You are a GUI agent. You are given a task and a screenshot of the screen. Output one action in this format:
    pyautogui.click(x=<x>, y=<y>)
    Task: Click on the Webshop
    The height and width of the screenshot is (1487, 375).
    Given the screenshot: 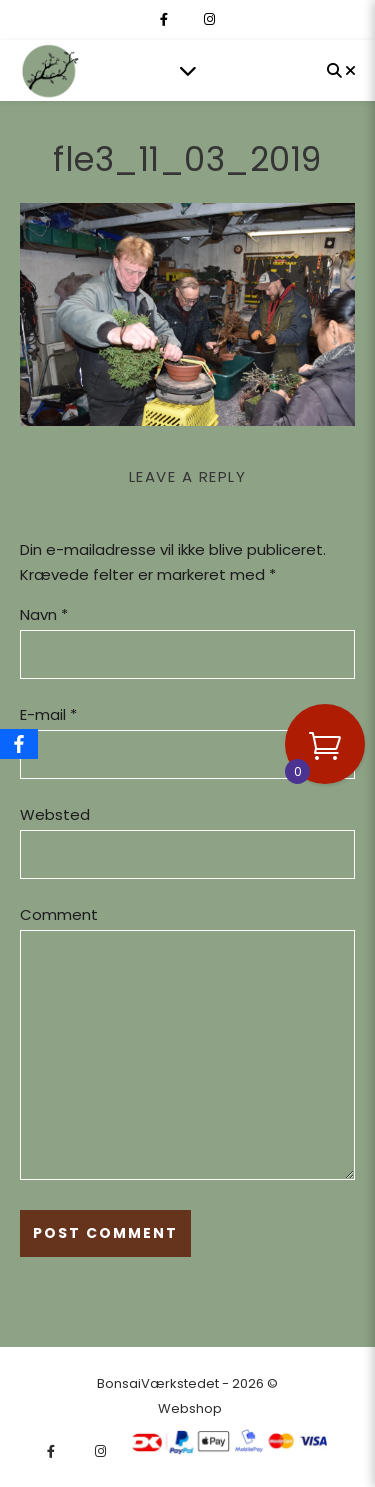 What is the action you would take?
    pyautogui.click(x=190, y=1408)
    